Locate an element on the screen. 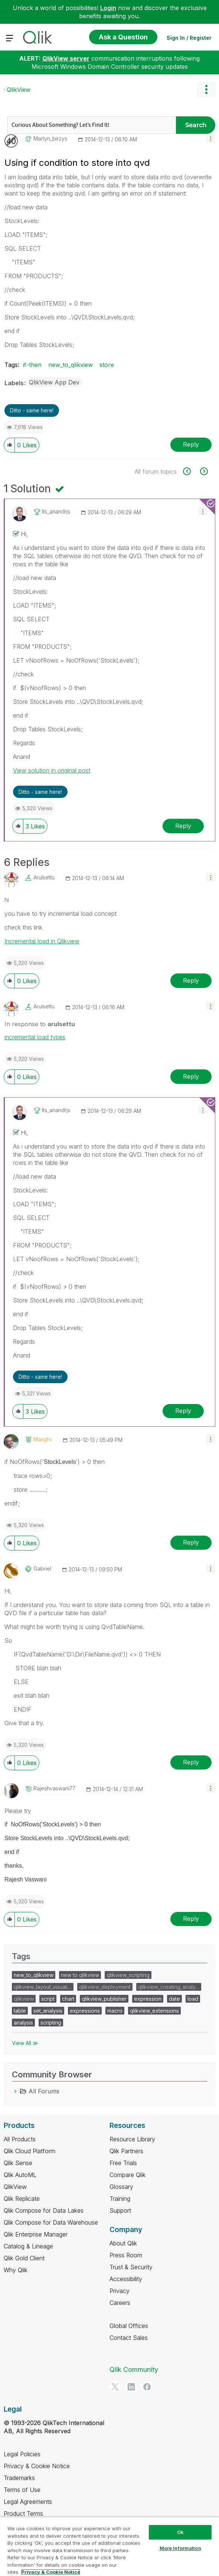 The height and width of the screenshot is (2576, 219). new_to_qlikview is located at coordinates (70, 364).